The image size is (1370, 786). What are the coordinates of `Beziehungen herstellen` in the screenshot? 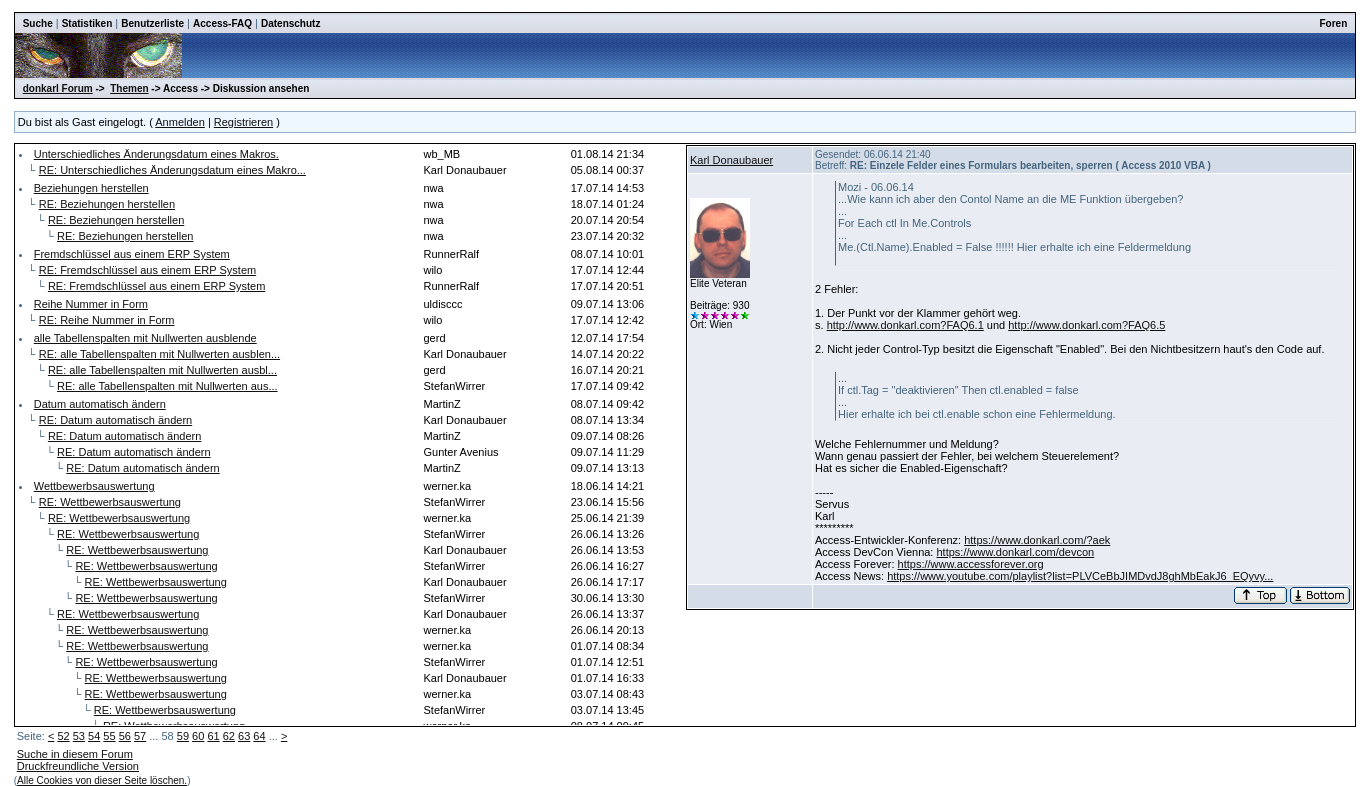 It's located at (91, 188).